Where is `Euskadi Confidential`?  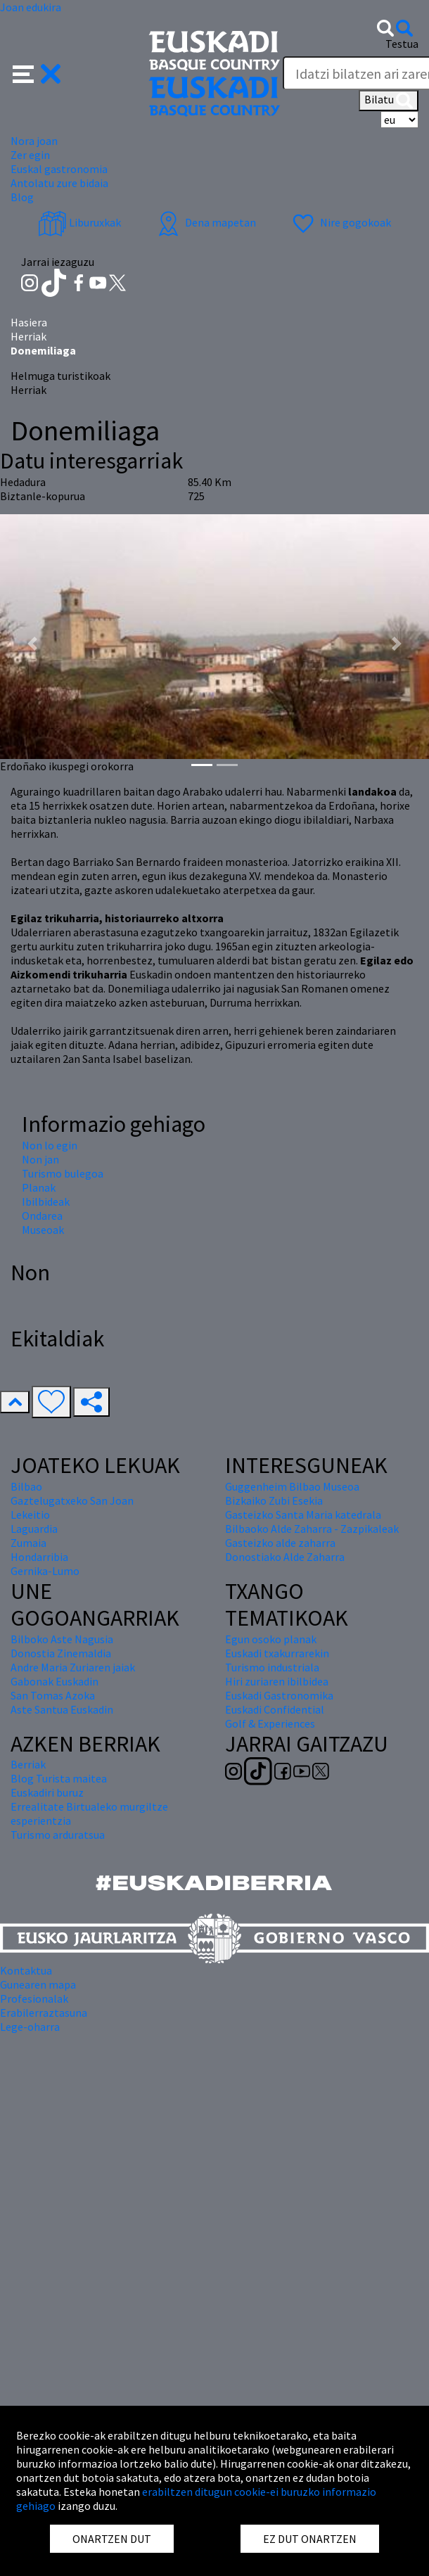 Euskadi Confidential is located at coordinates (274, 1709).